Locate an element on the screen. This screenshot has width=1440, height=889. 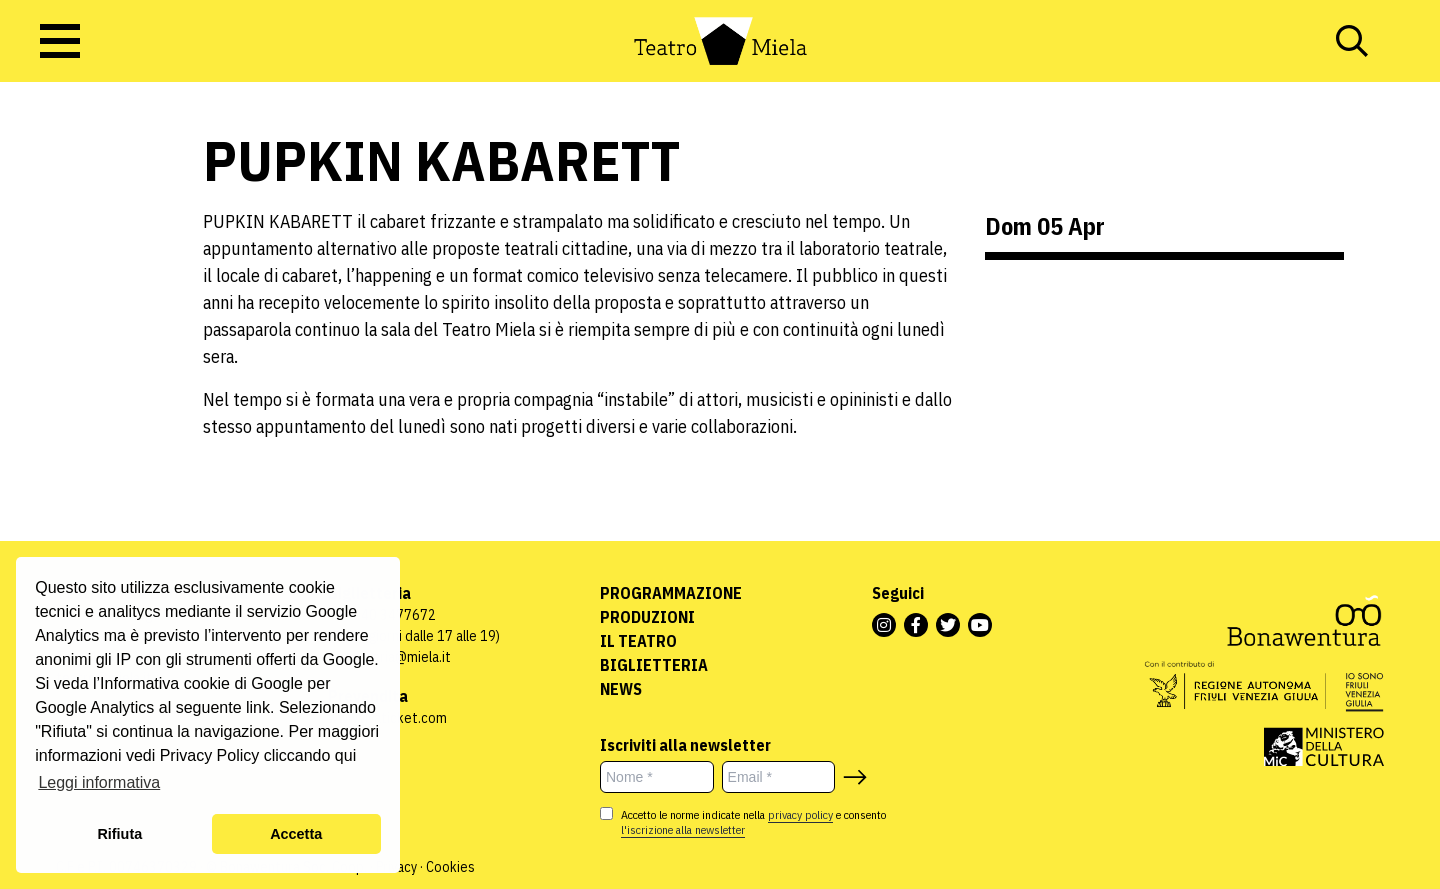
Leggi informativa [button] is located at coordinates (99, 782).